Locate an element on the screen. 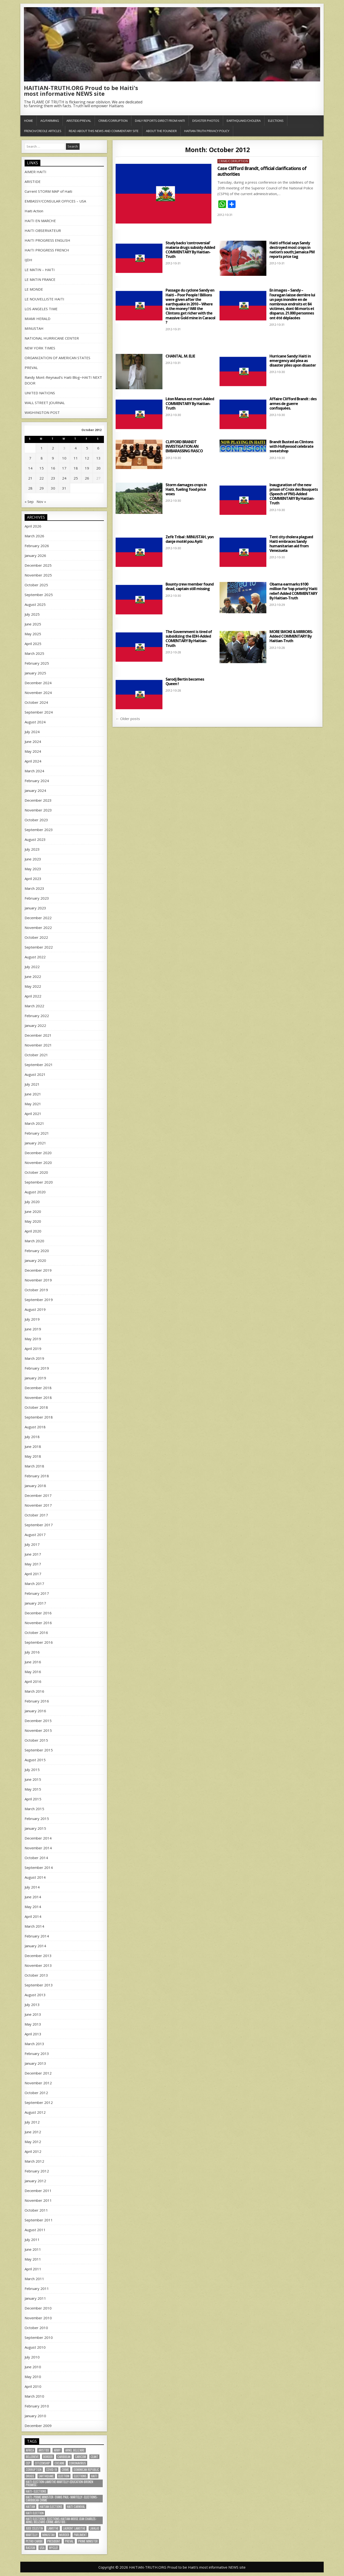  February 2024 is located at coordinates (37, 780).